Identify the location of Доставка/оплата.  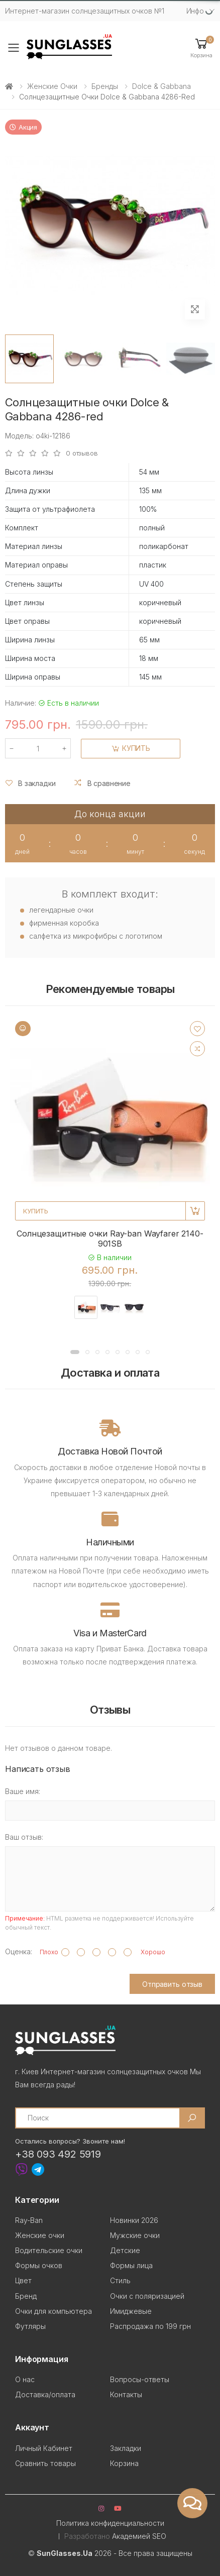
(45, 2394).